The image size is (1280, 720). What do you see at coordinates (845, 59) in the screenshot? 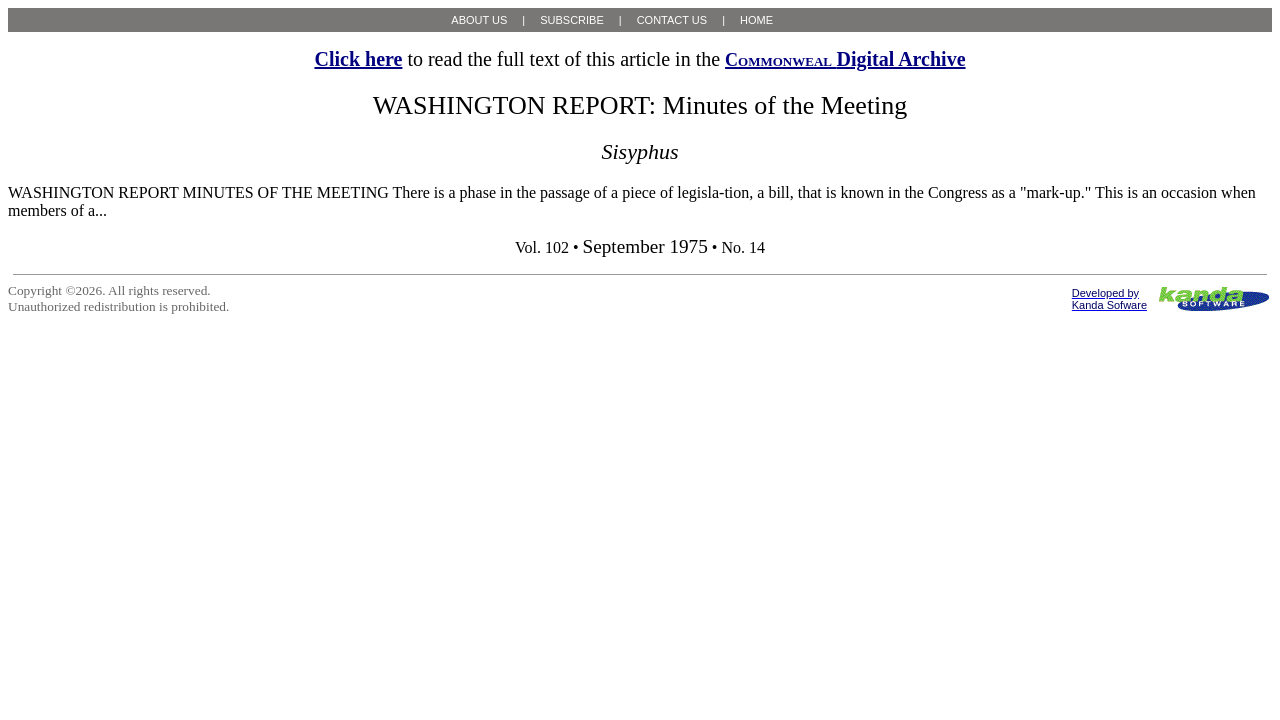
I see `Digital Archive` at bounding box center [845, 59].